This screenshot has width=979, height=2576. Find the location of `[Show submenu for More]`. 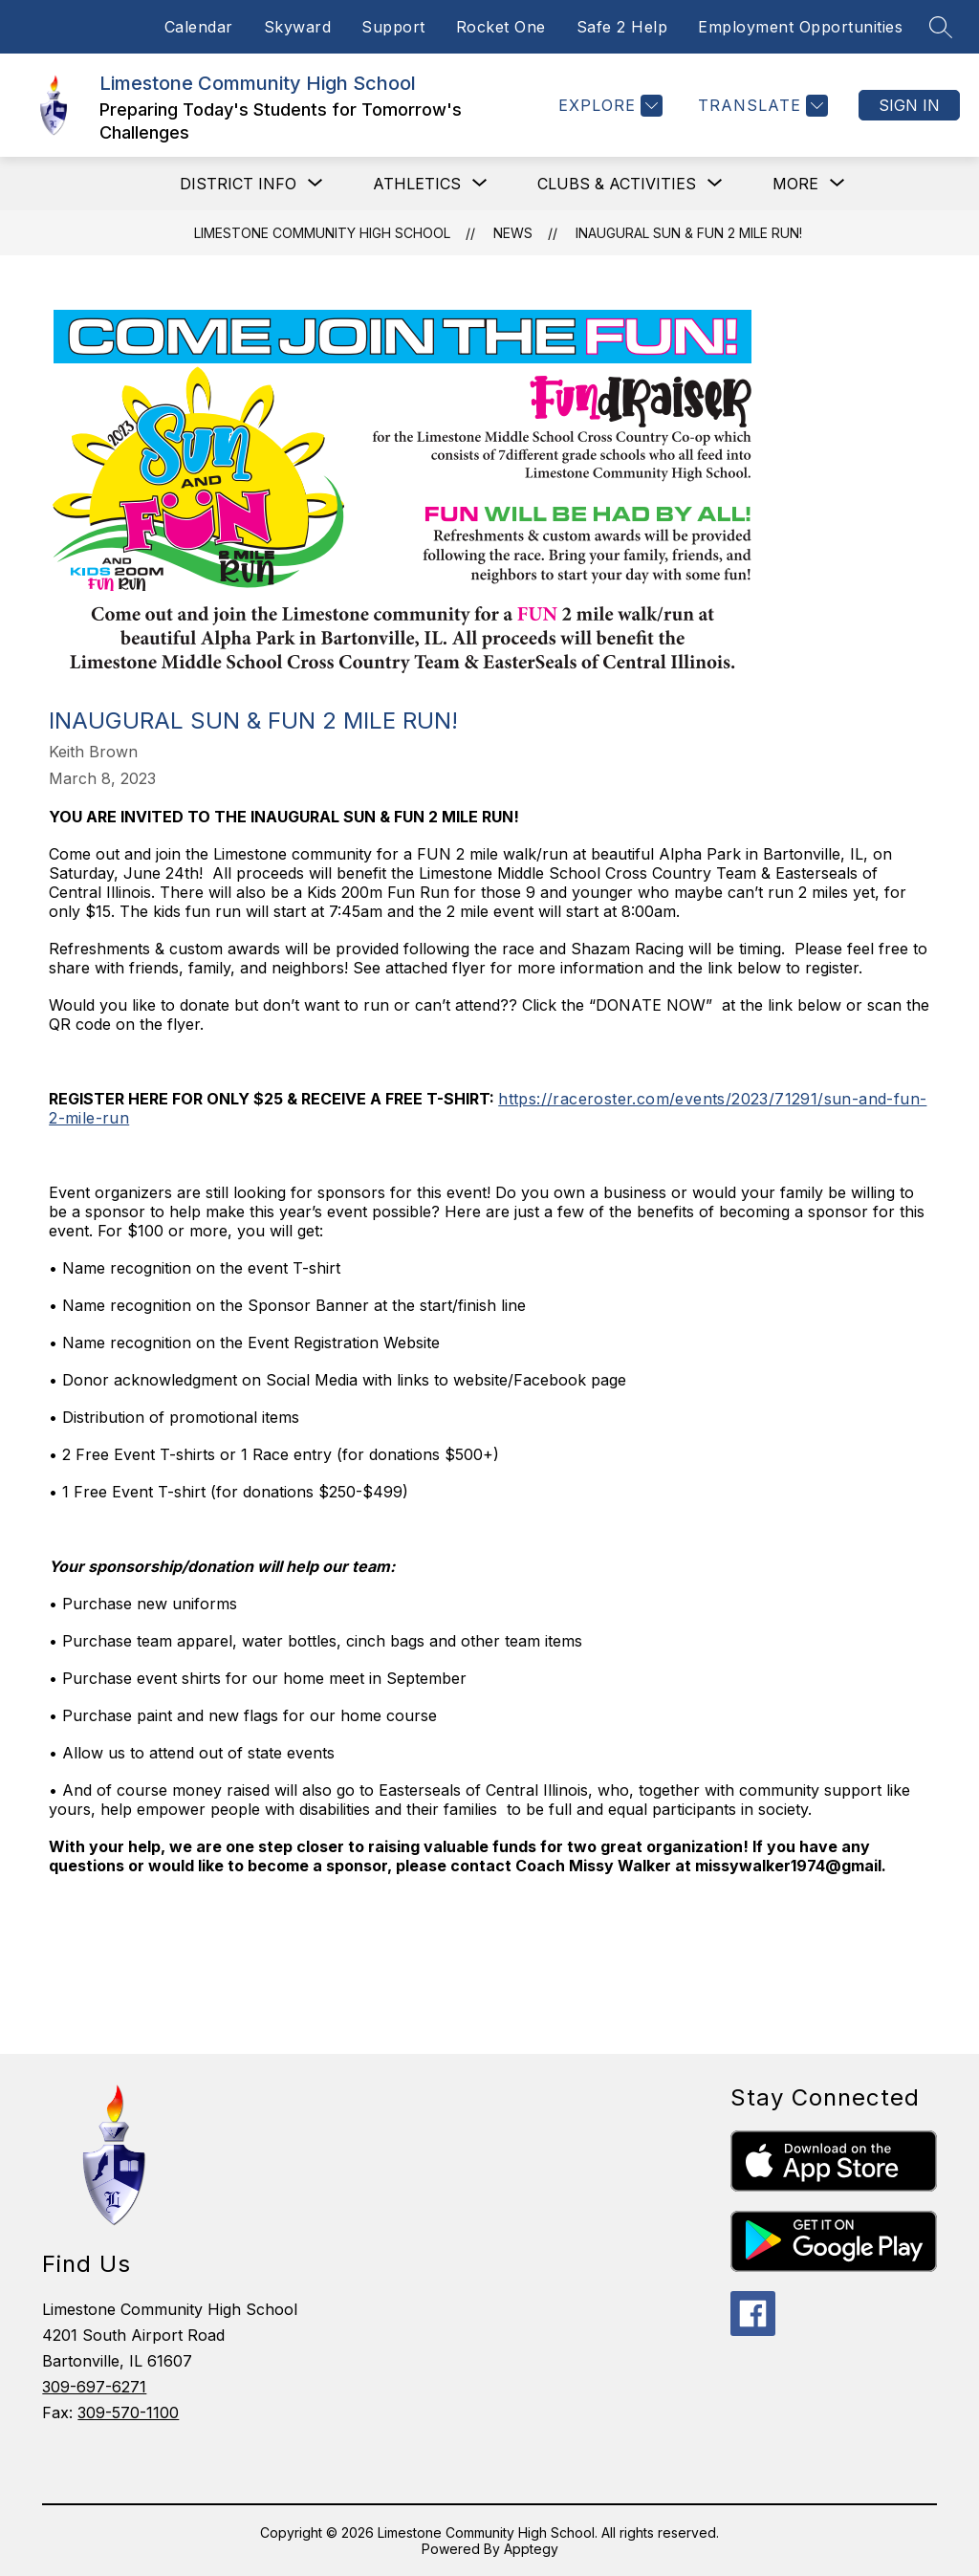

[Show submenu for More] is located at coordinates (795, 183).